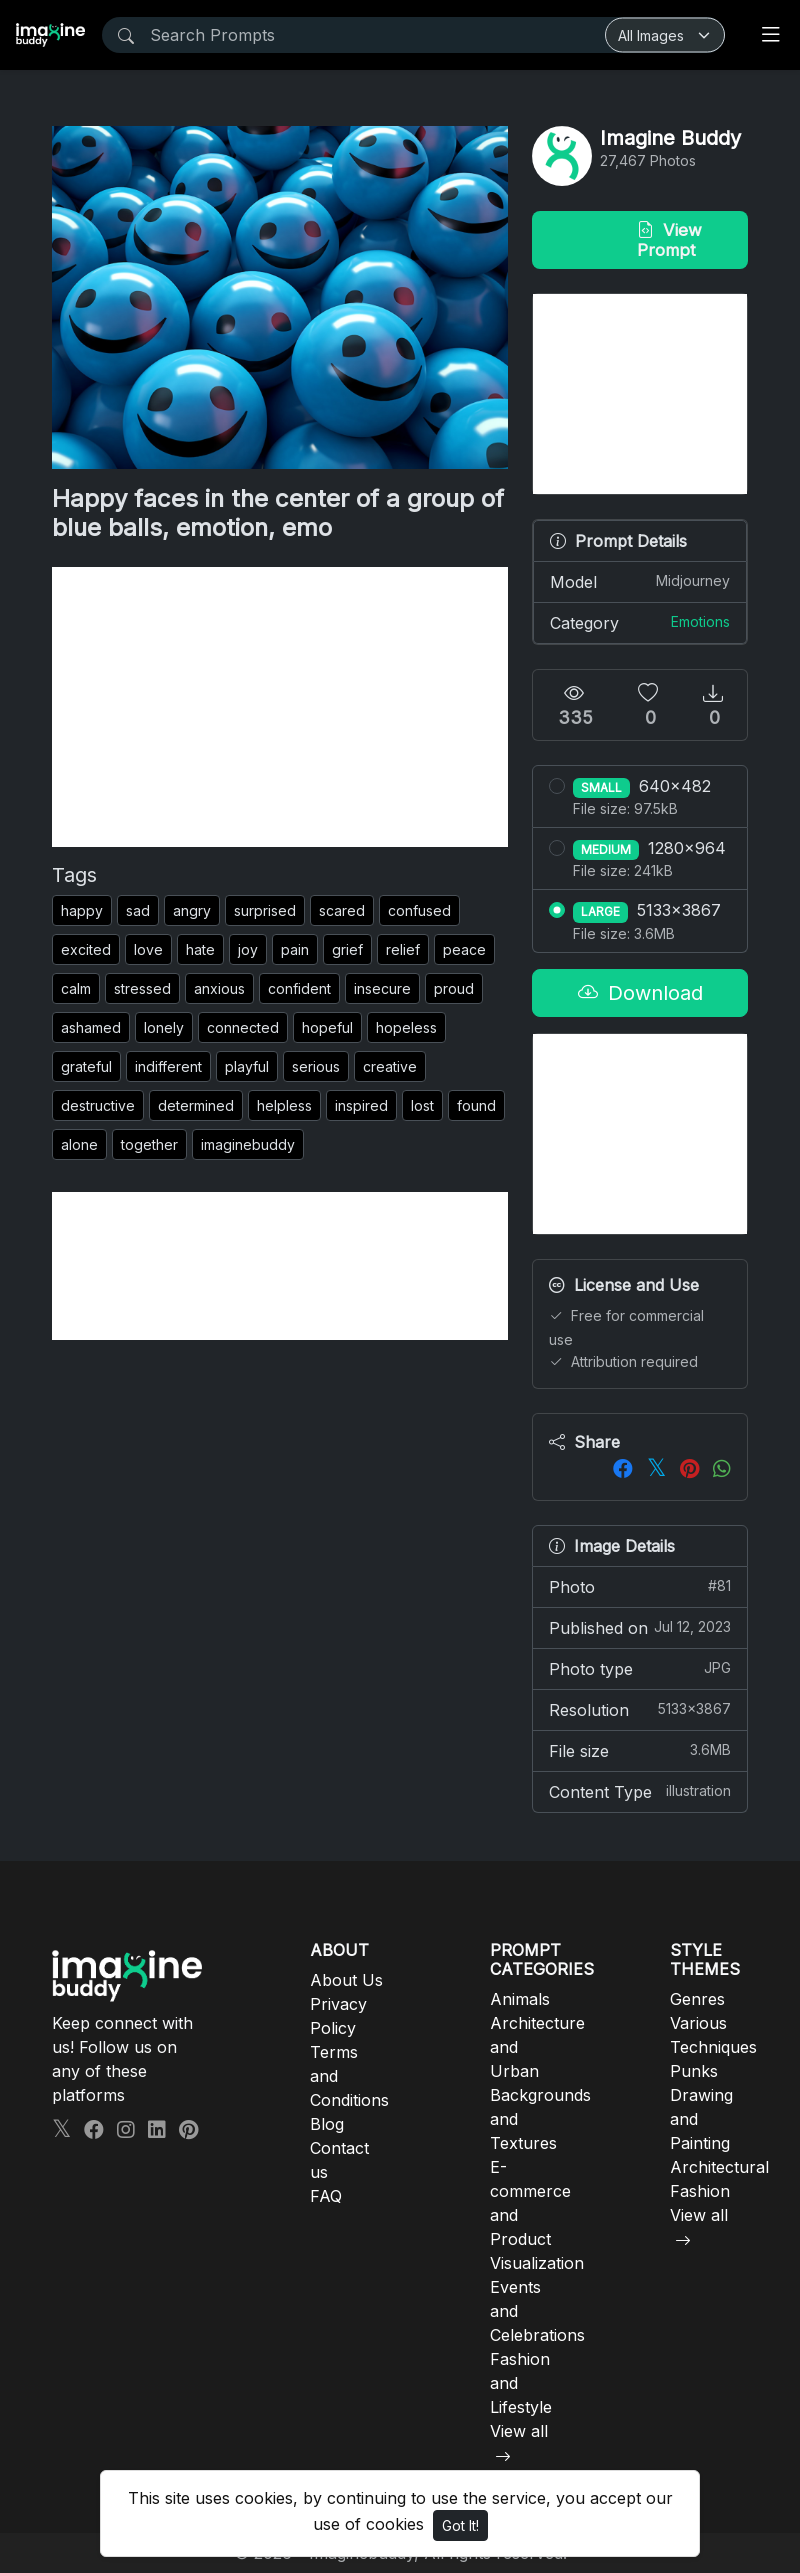  I want to click on Emotions, so click(700, 621).